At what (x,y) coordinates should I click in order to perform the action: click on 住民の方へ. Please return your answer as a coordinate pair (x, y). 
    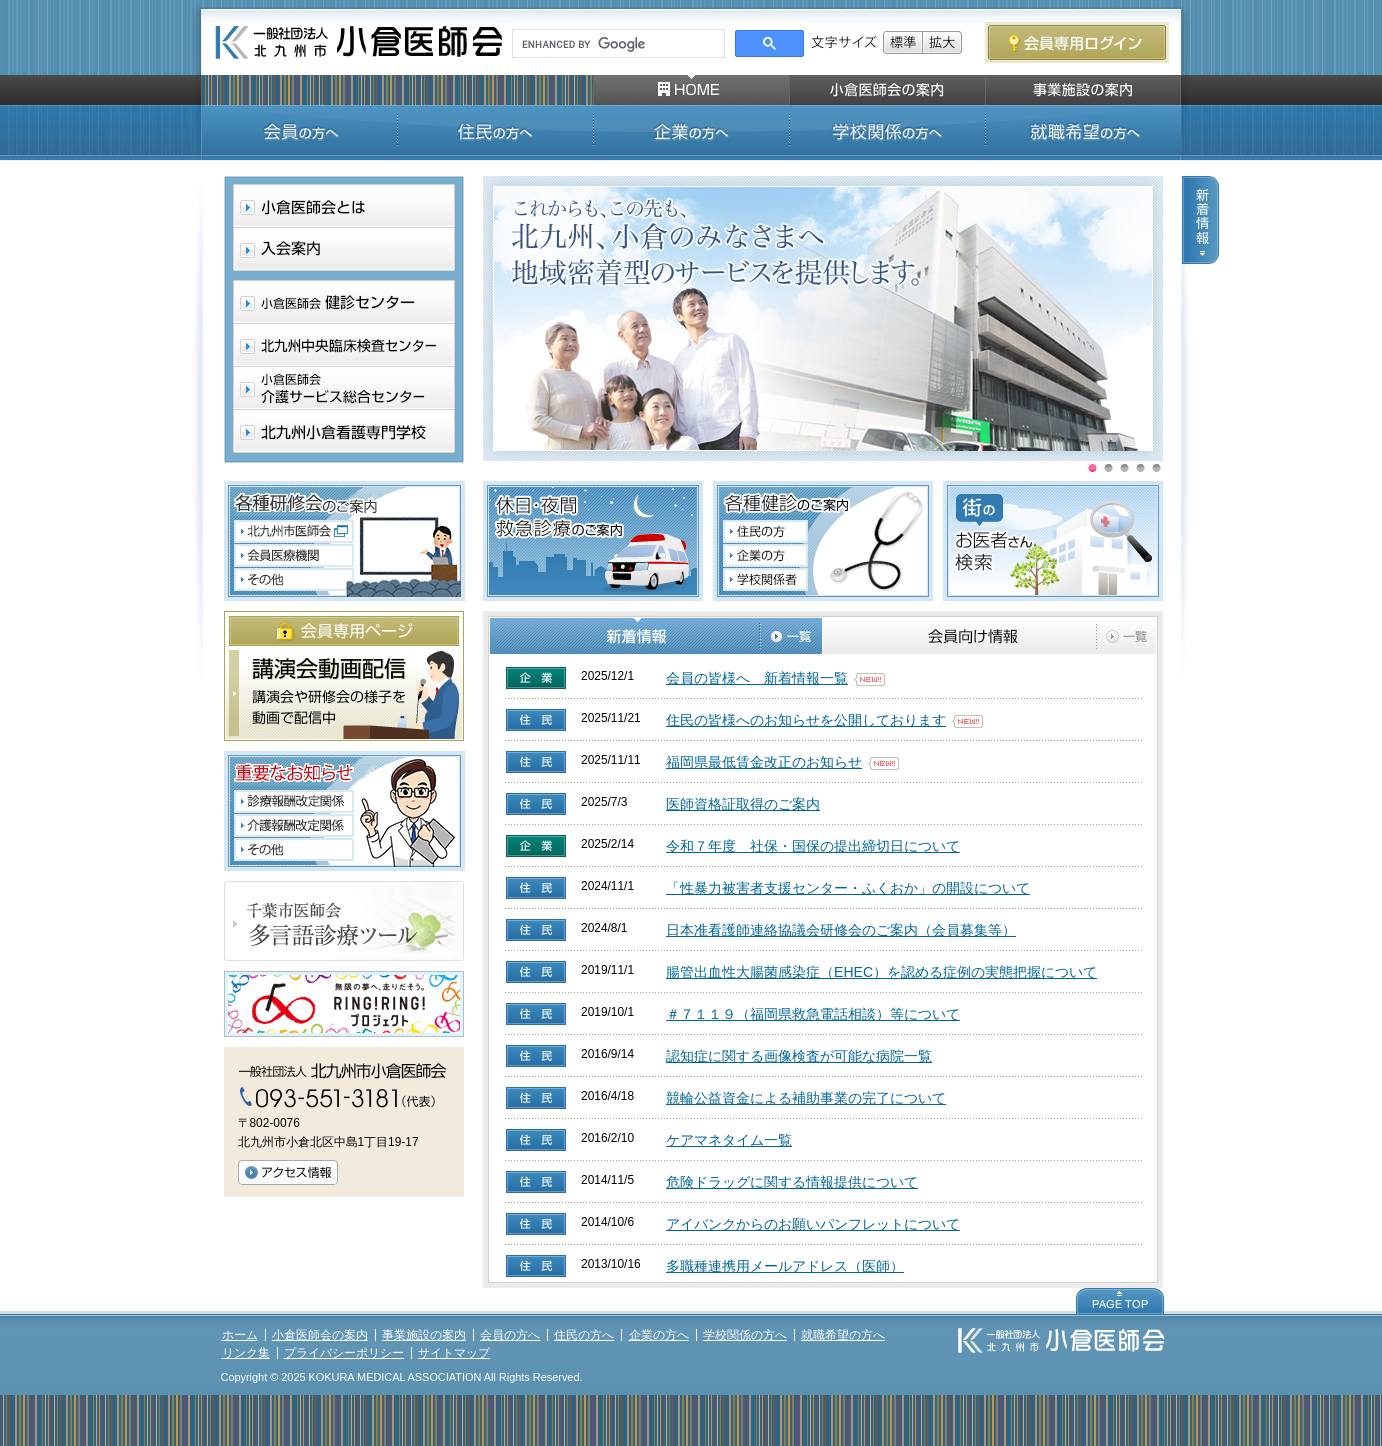
    Looking at the image, I should click on (584, 1335).